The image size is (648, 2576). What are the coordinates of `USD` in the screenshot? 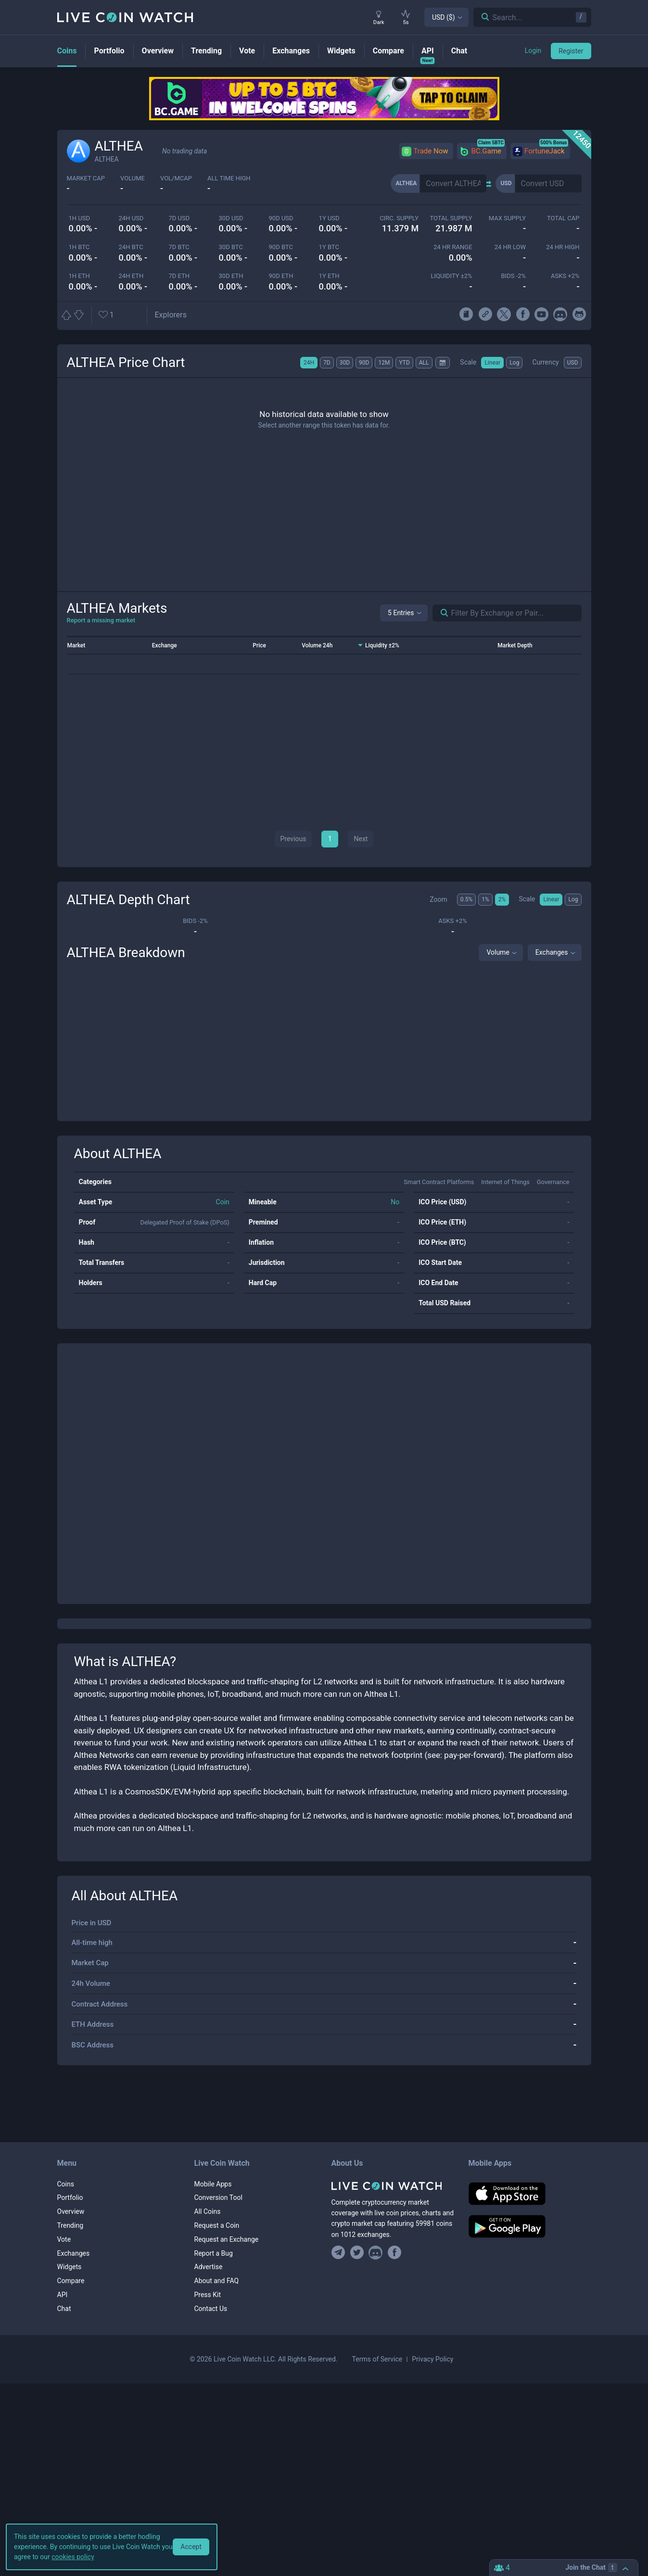 It's located at (572, 362).